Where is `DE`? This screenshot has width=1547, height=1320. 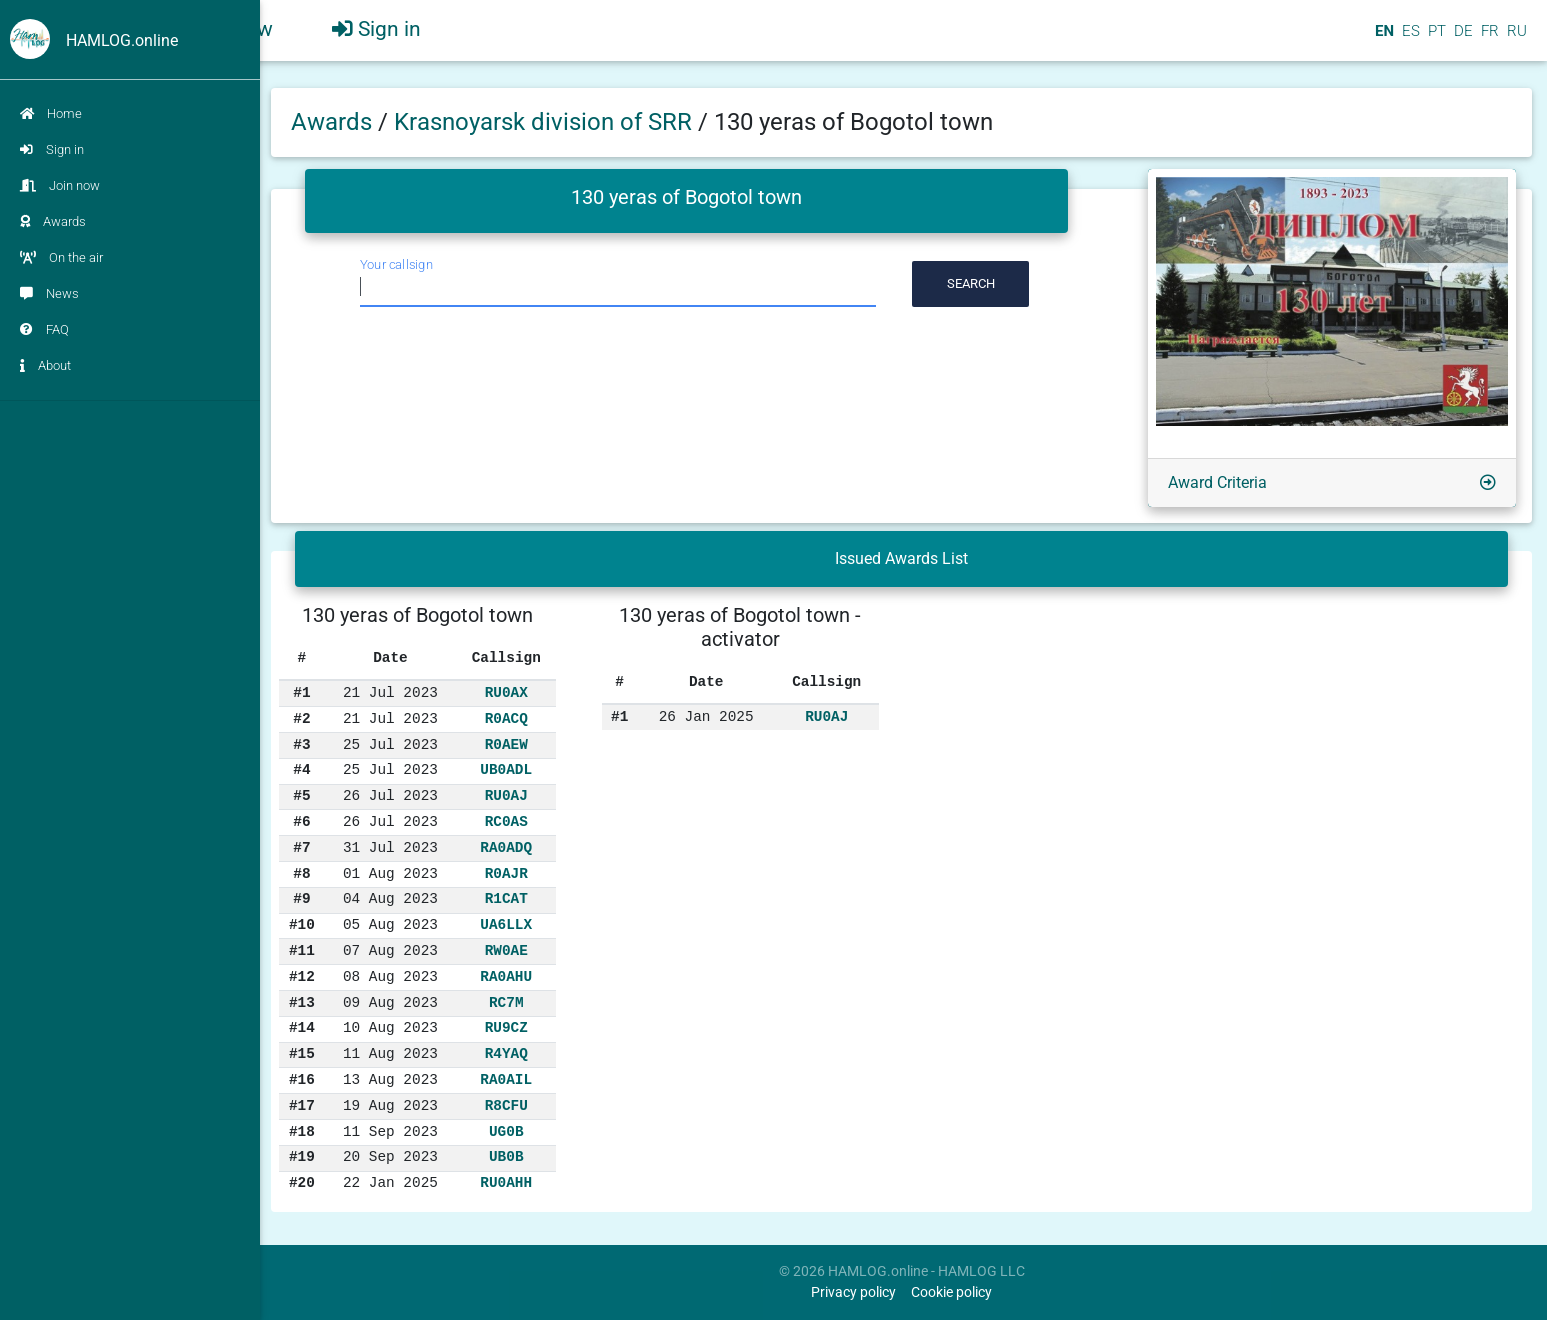 DE is located at coordinates (1461, 39).